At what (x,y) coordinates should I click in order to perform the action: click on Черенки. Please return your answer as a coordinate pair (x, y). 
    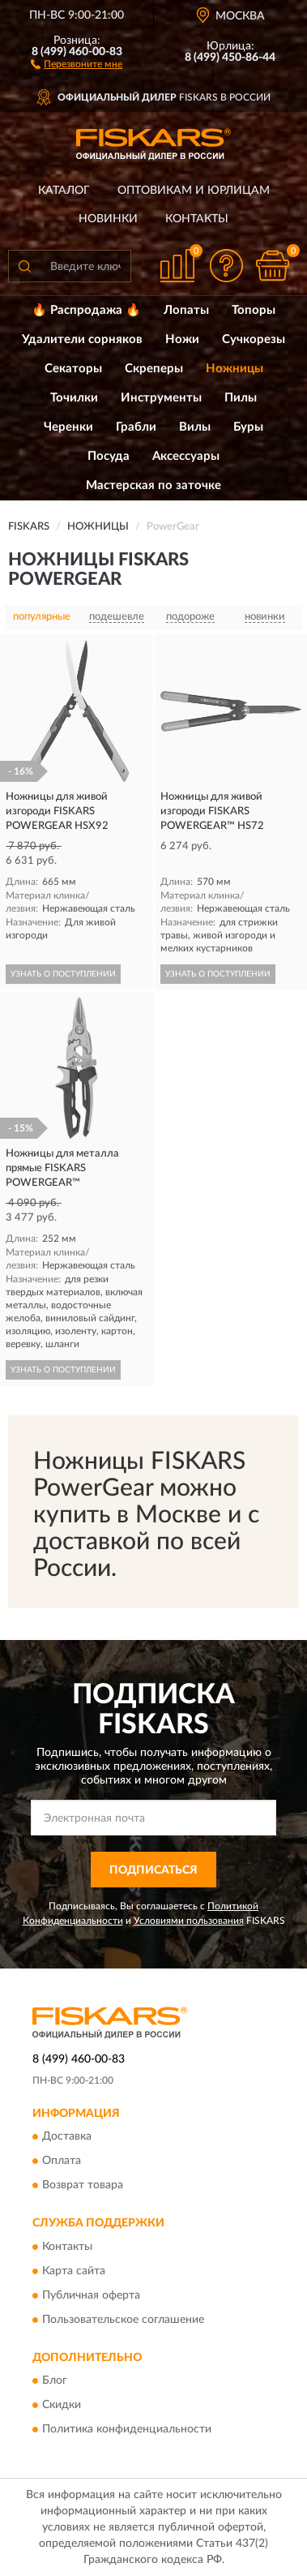
    Looking at the image, I should click on (68, 427).